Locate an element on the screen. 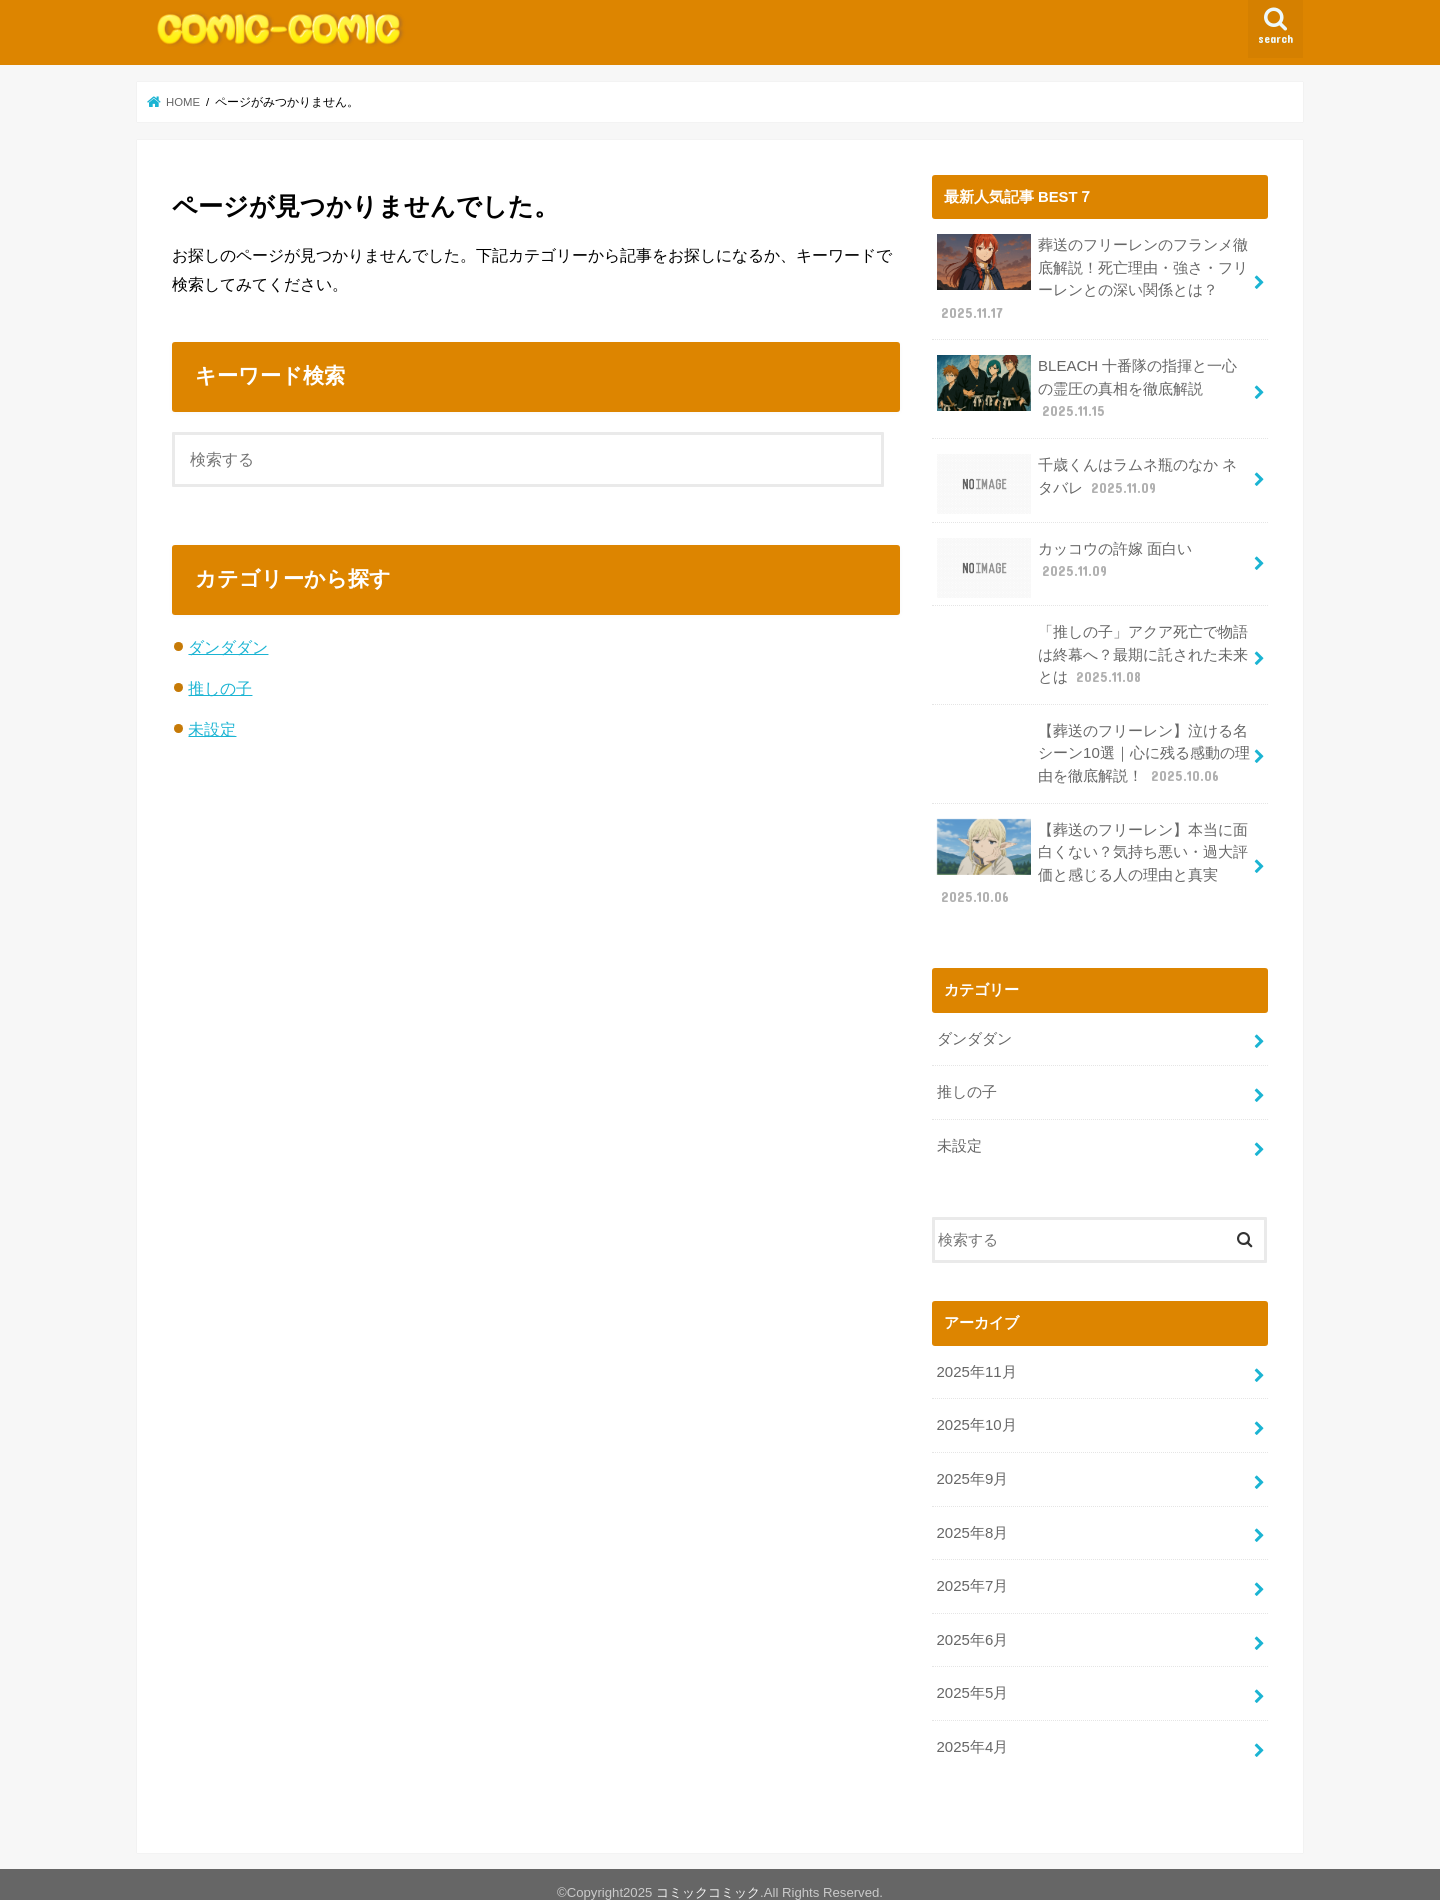 This screenshot has width=1440, height=1900. 2025年7月 is located at coordinates (971, 1574).